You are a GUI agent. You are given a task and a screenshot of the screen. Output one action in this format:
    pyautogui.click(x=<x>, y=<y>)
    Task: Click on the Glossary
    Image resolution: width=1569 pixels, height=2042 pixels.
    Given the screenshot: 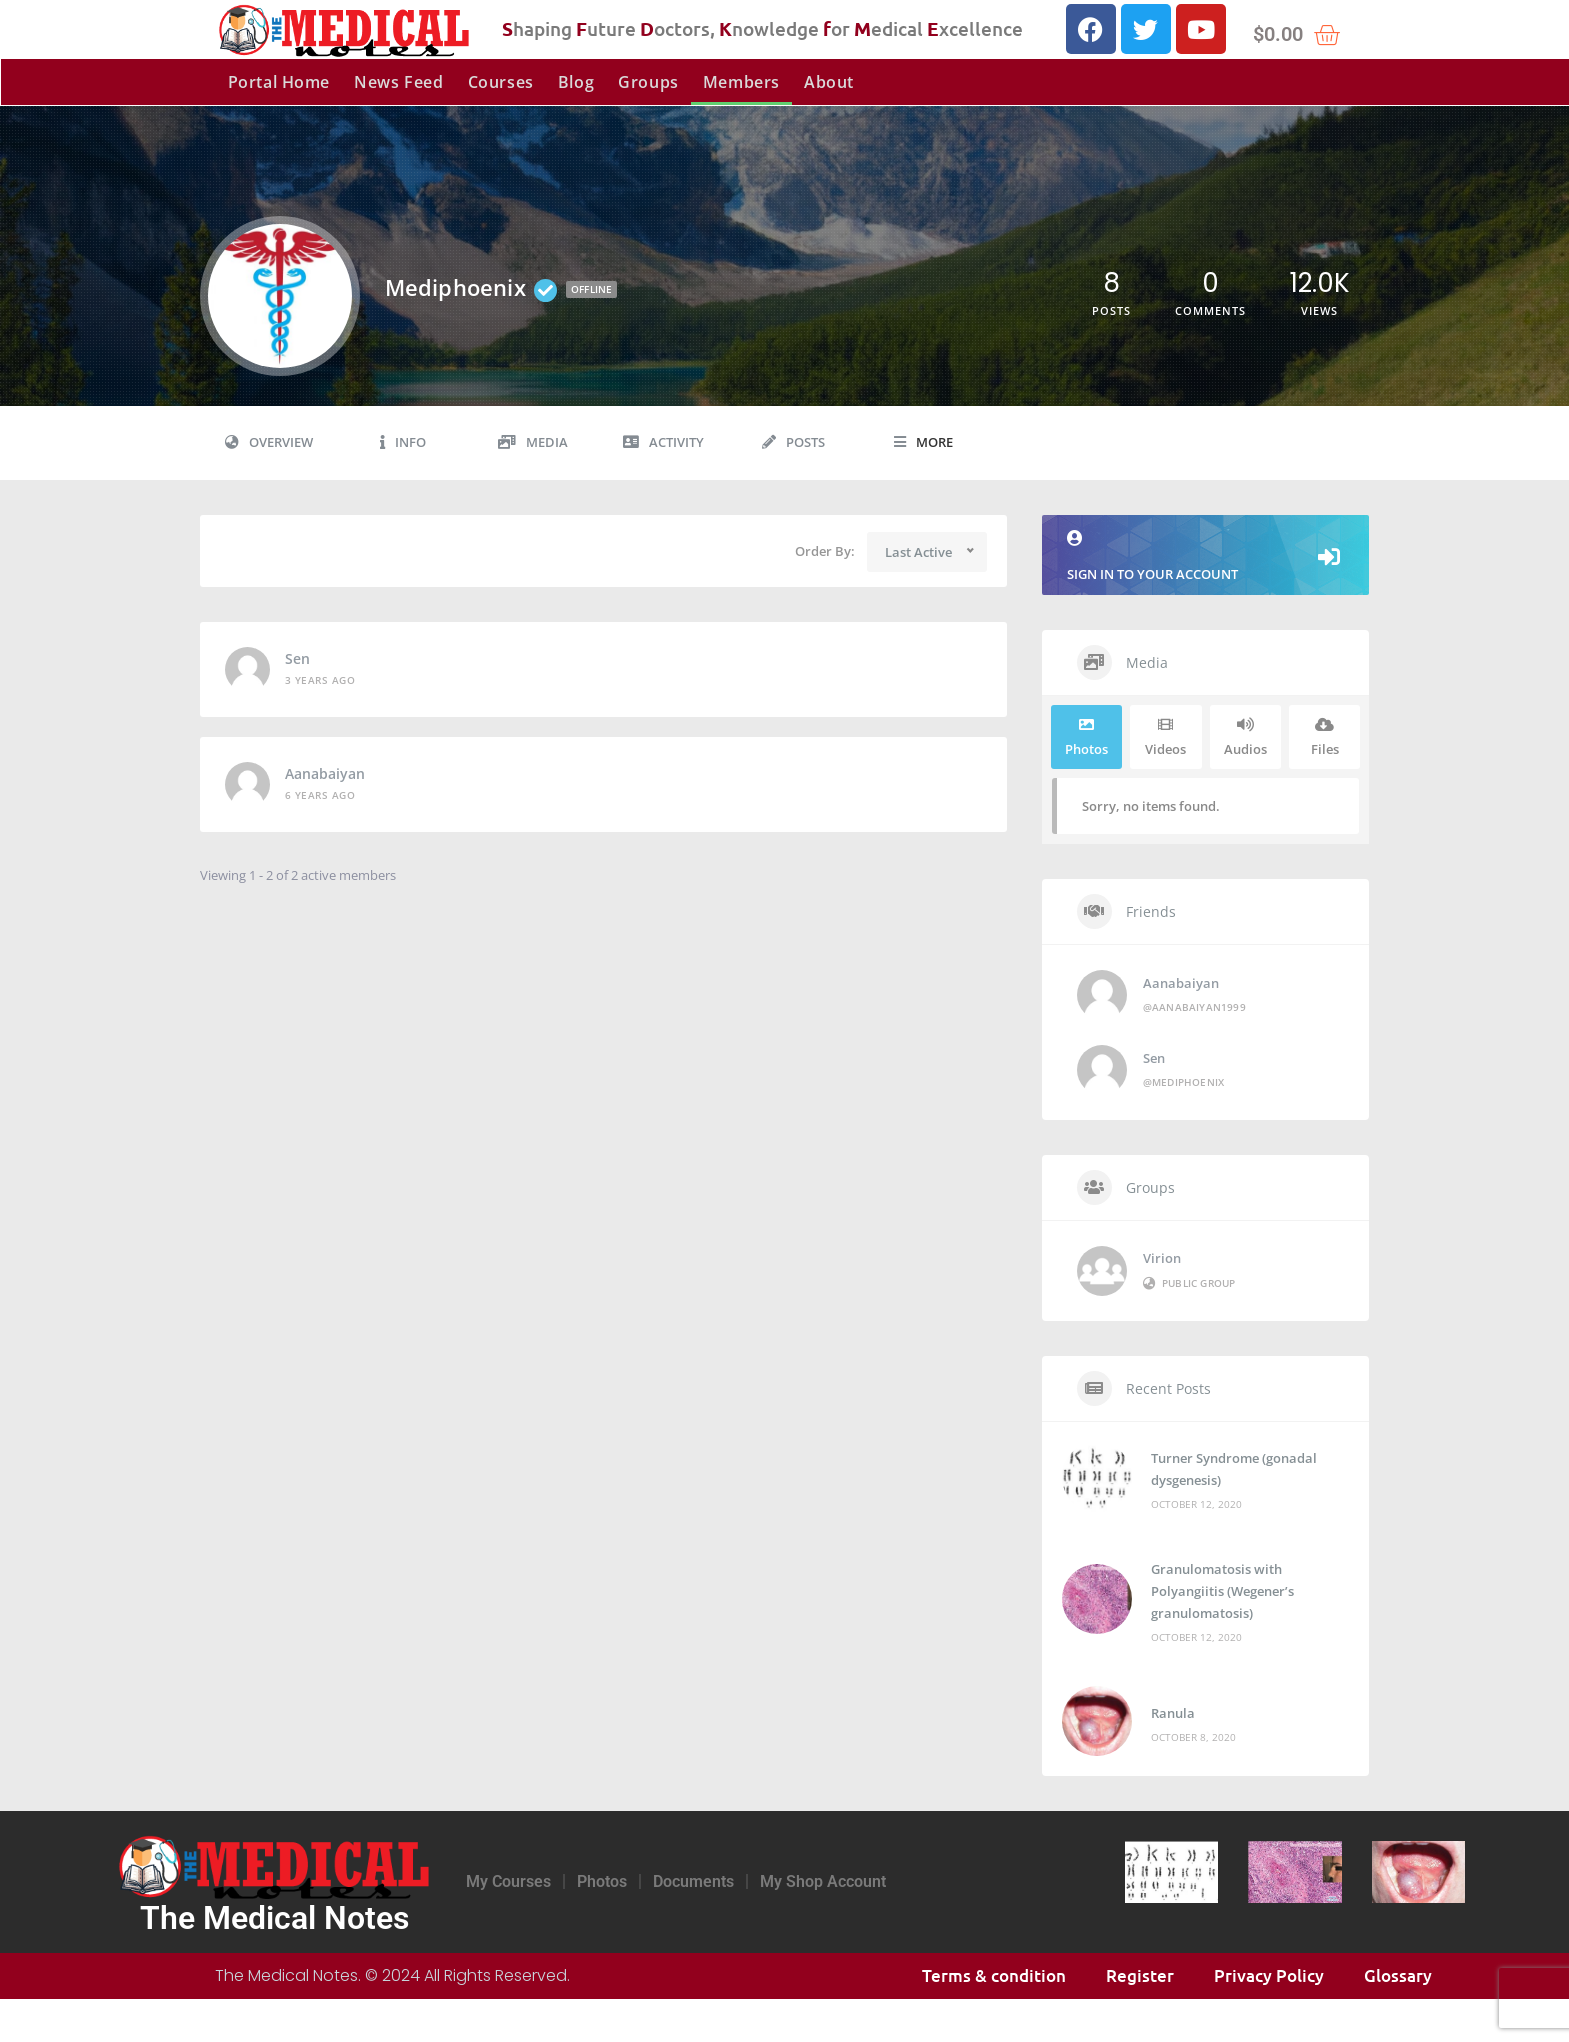 What is the action you would take?
    pyautogui.click(x=1398, y=1975)
    